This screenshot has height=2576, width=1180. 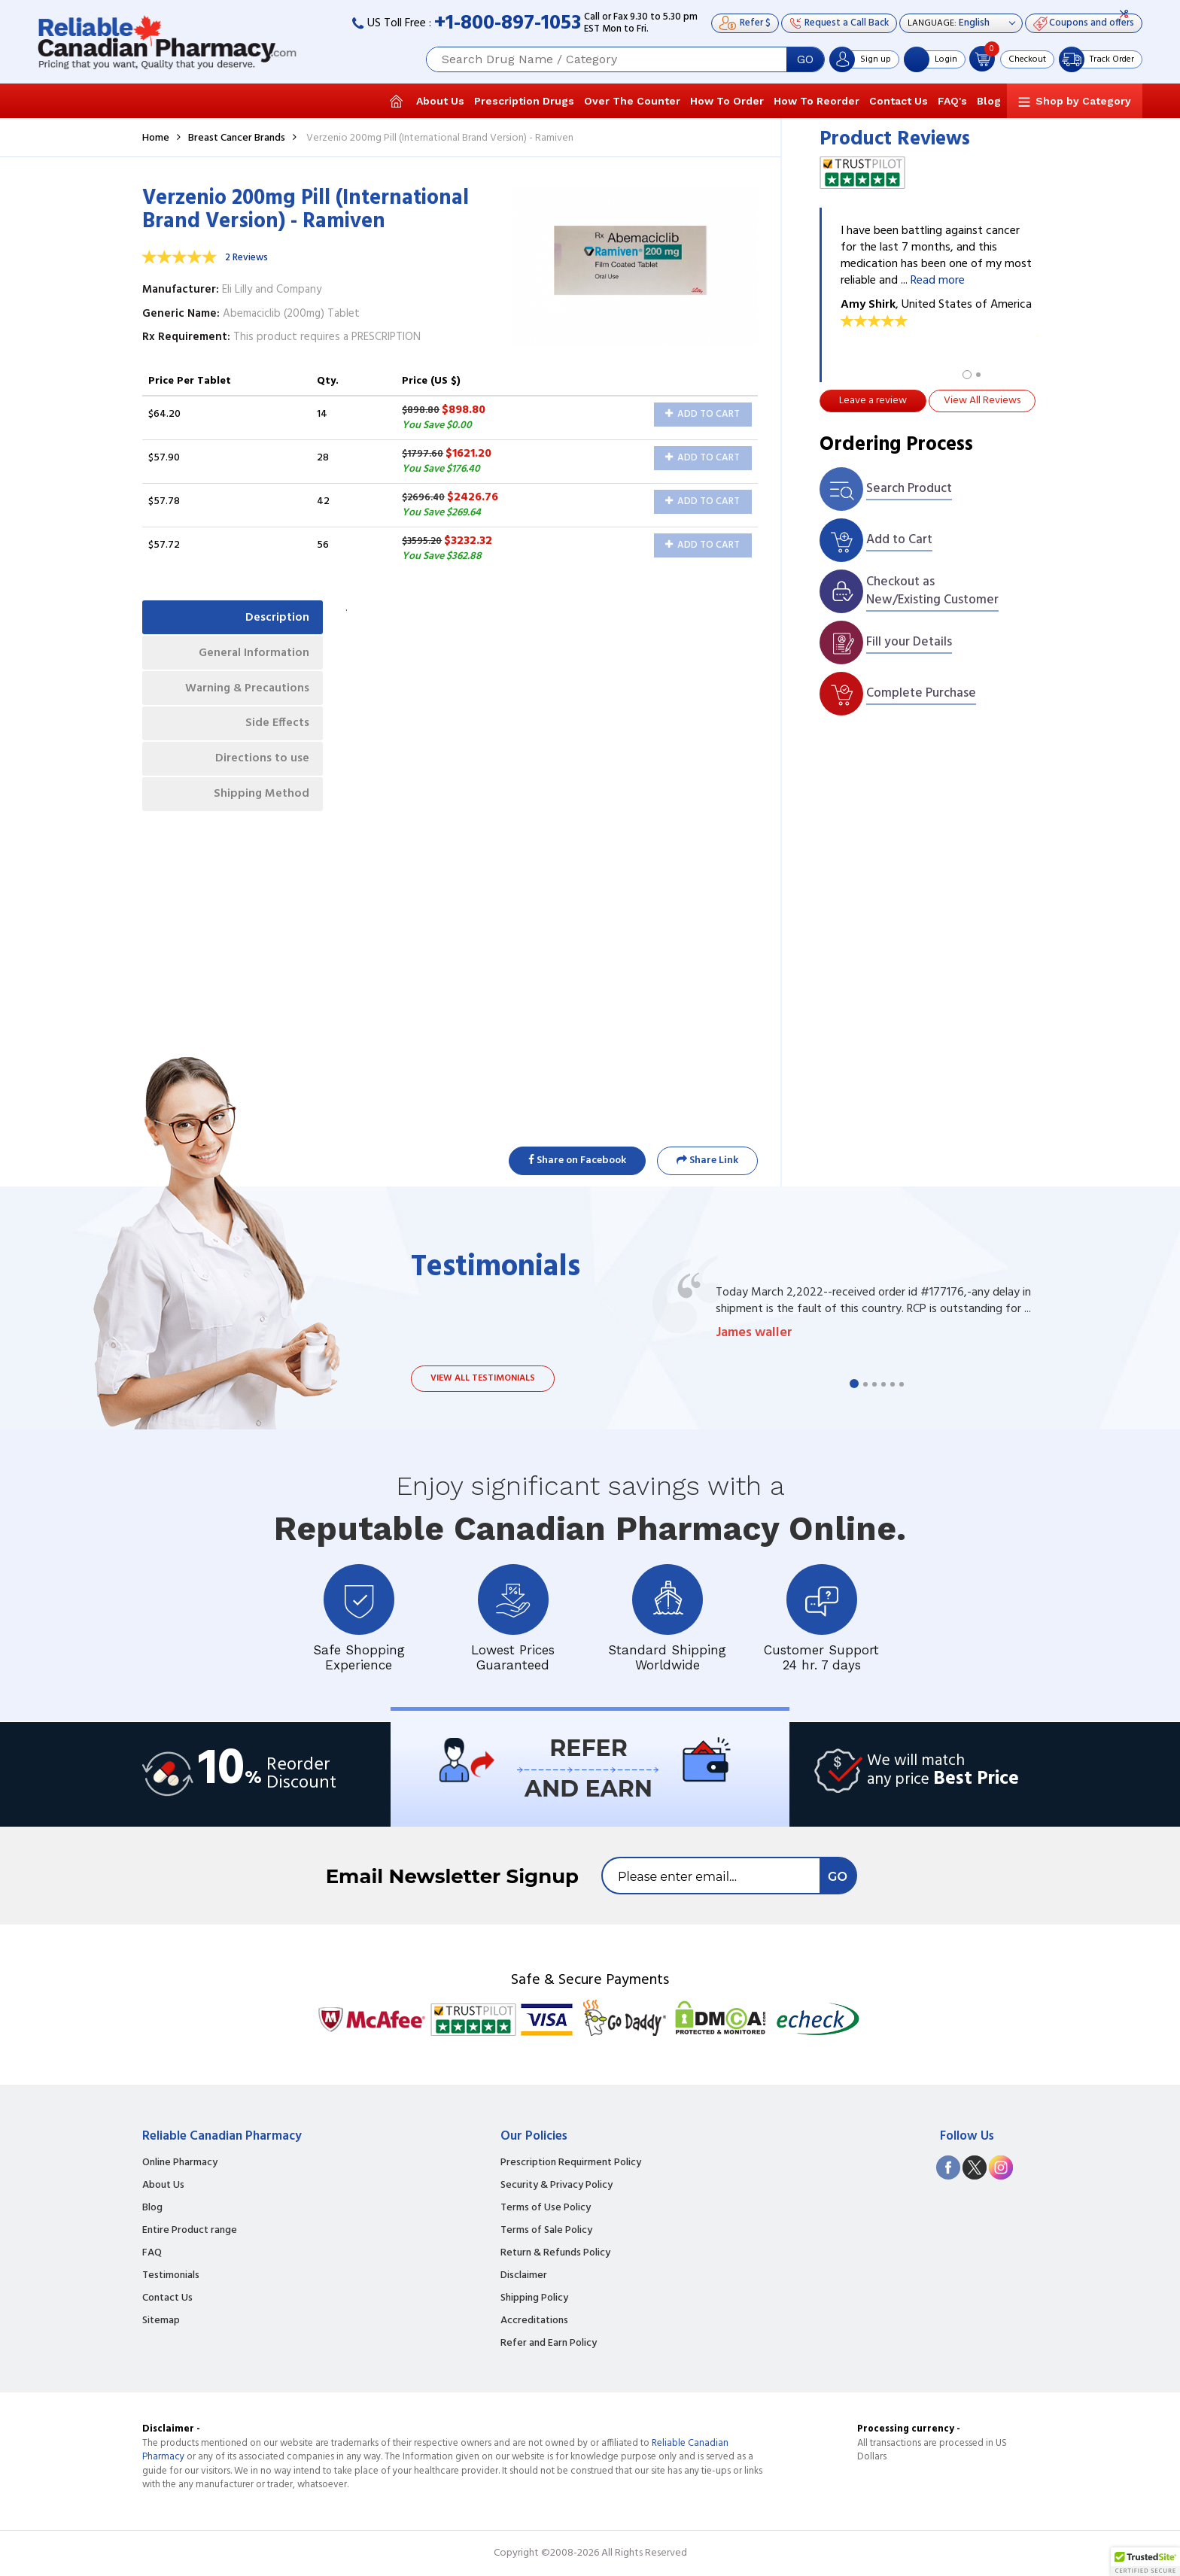 What do you see at coordinates (534, 2298) in the screenshot?
I see `Shipping Policy` at bounding box center [534, 2298].